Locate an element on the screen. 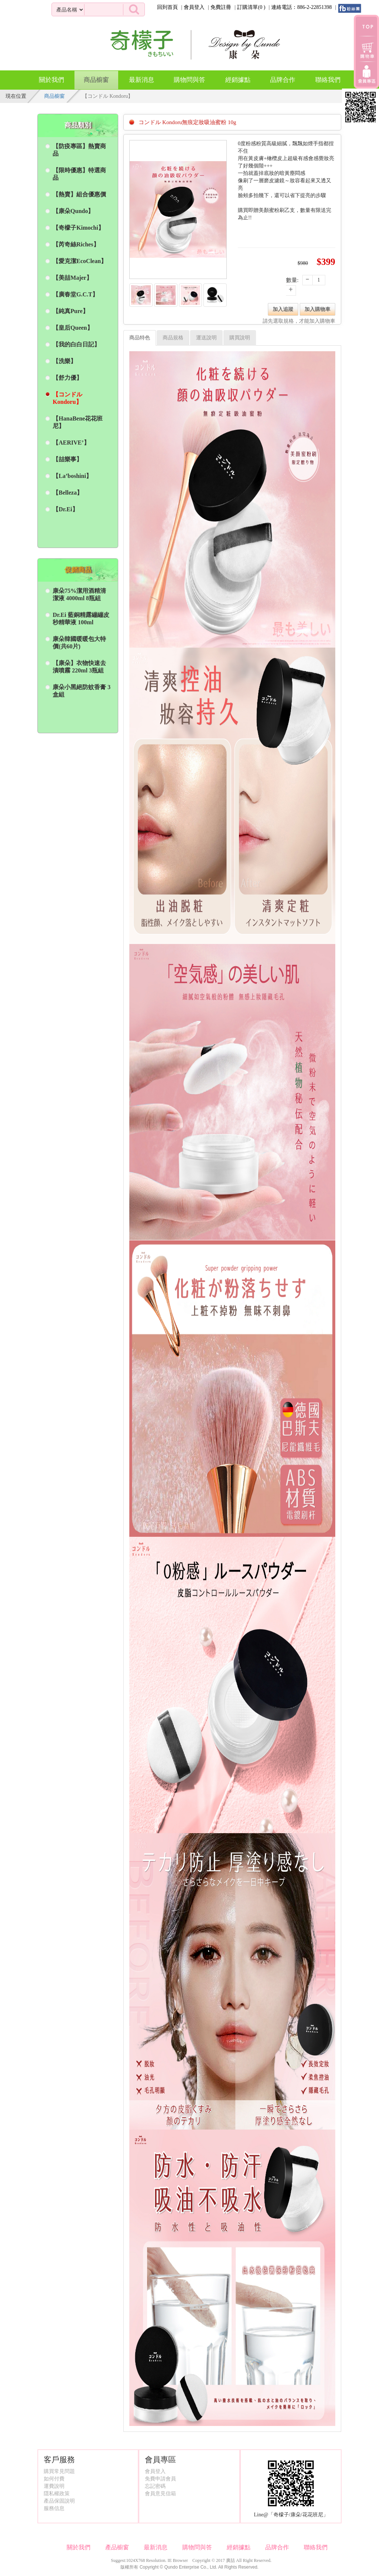 The width and height of the screenshot is (379, 2576). 【奇檬子Kimochi】 is located at coordinates (78, 228).